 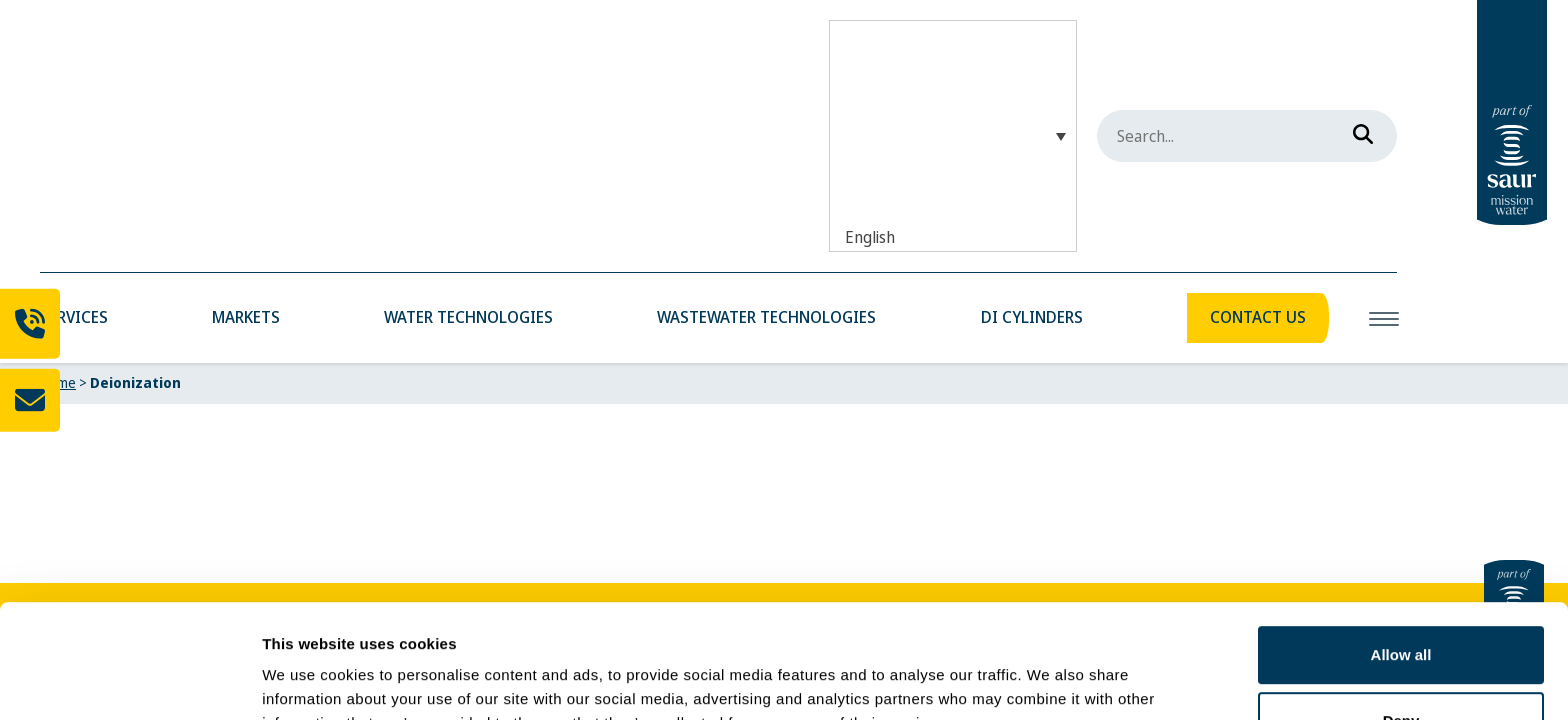 I want to click on Markets, so click(x=246, y=317).